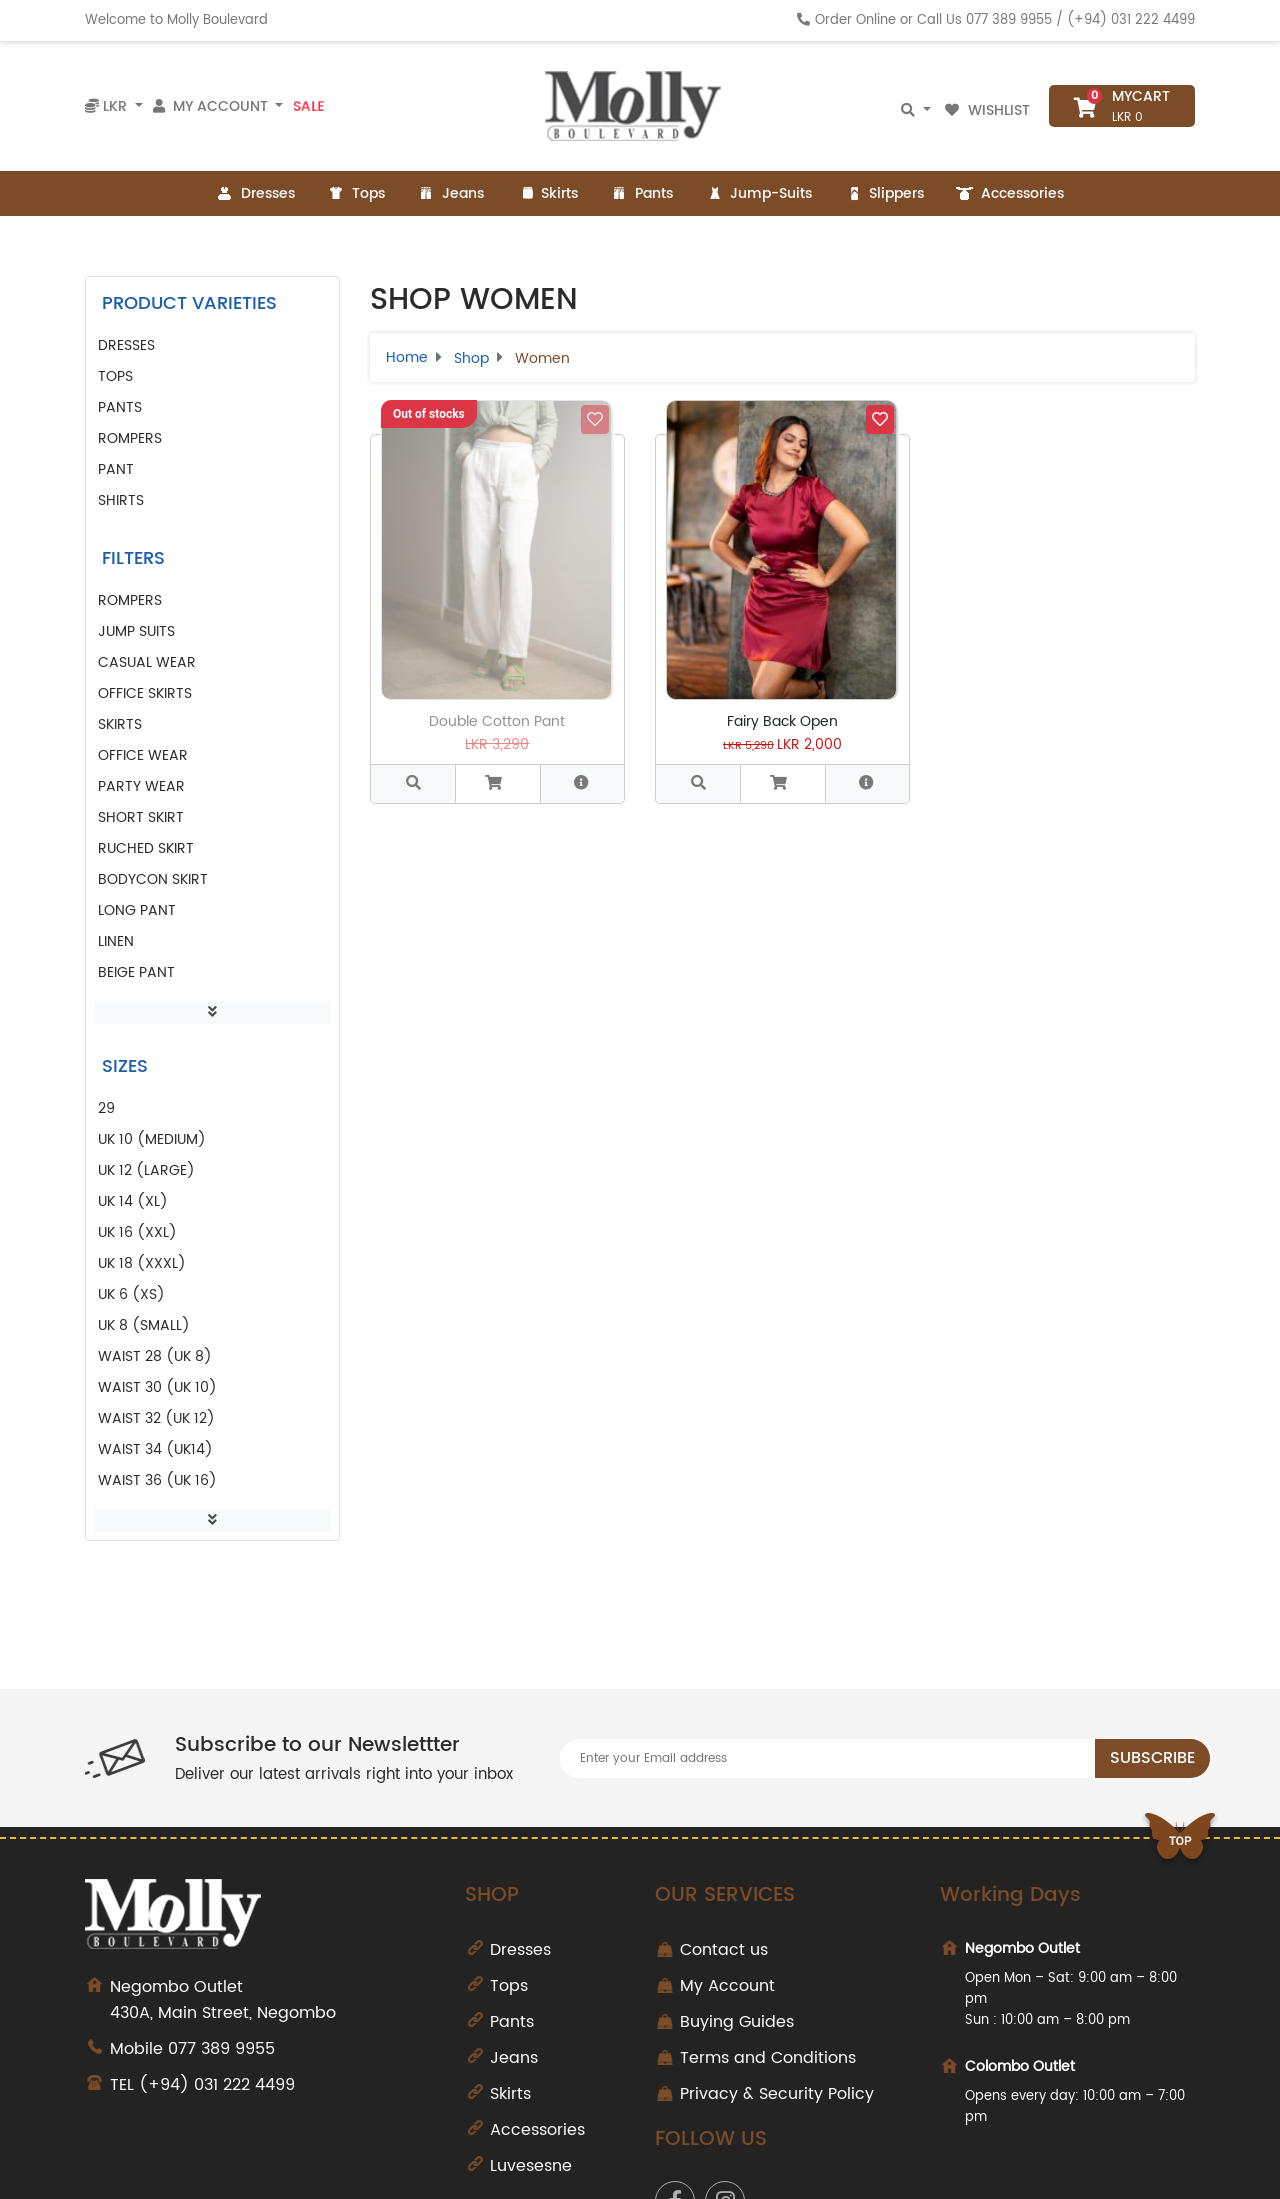 This screenshot has height=2199, width=1280. What do you see at coordinates (1009, 20) in the screenshot?
I see `077 389 9955` at bounding box center [1009, 20].